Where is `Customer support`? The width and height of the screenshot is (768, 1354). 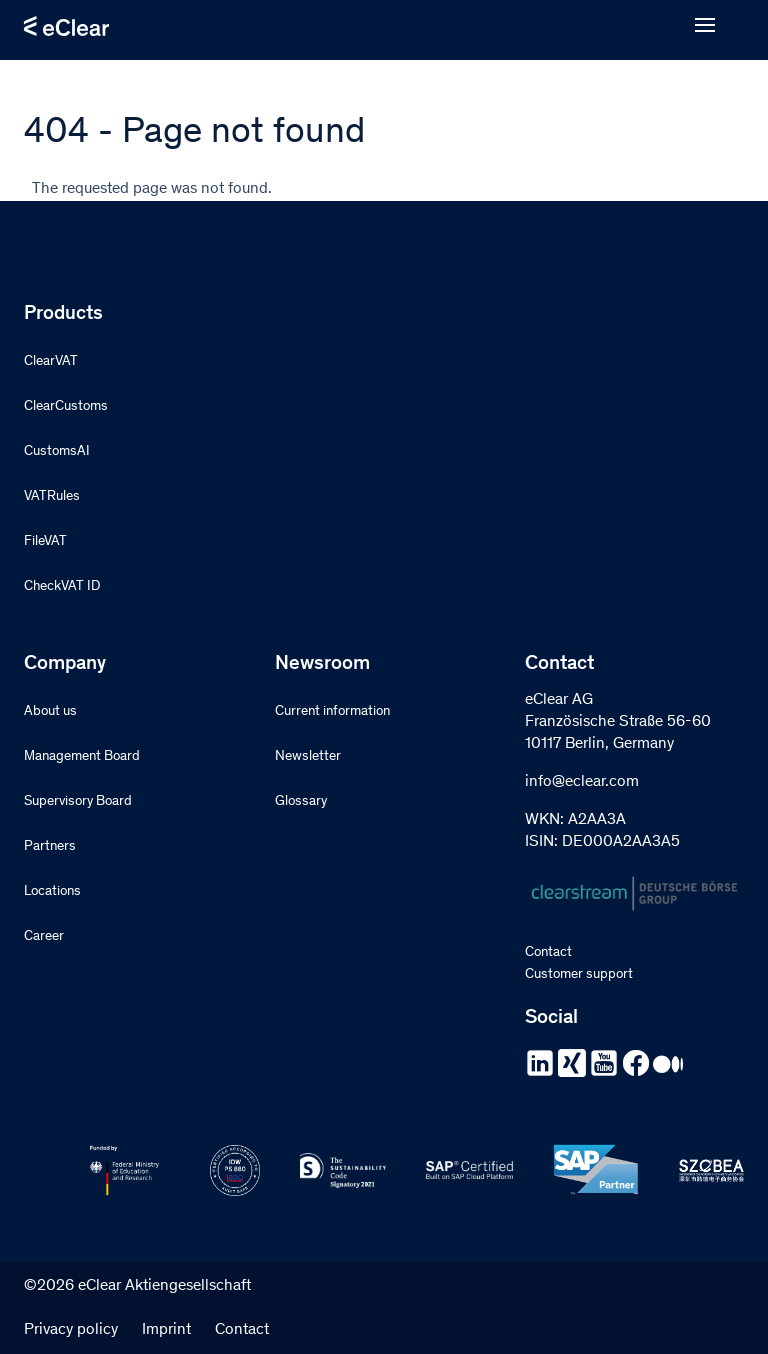
Customer support is located at coordinates (579, 975).